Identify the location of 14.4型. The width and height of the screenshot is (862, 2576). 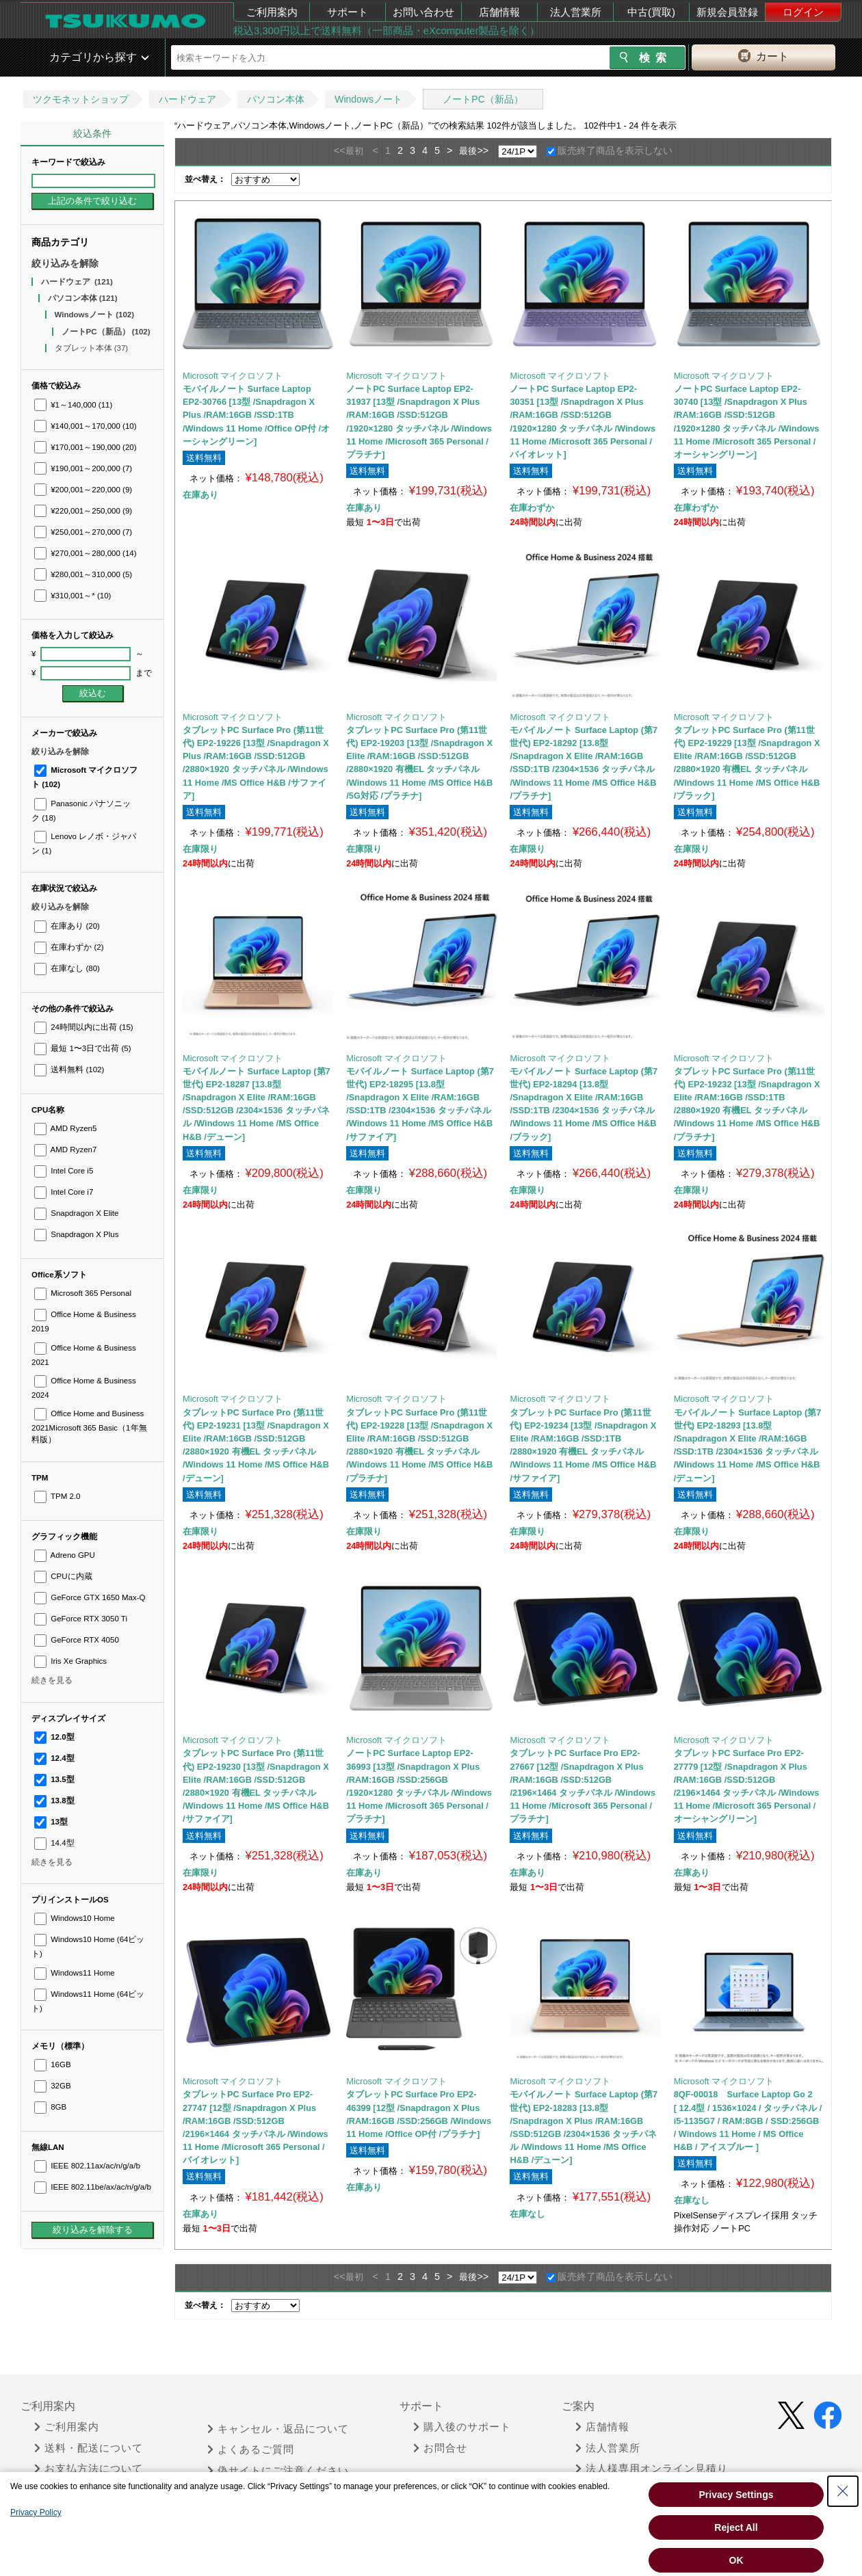
(54, 1843).